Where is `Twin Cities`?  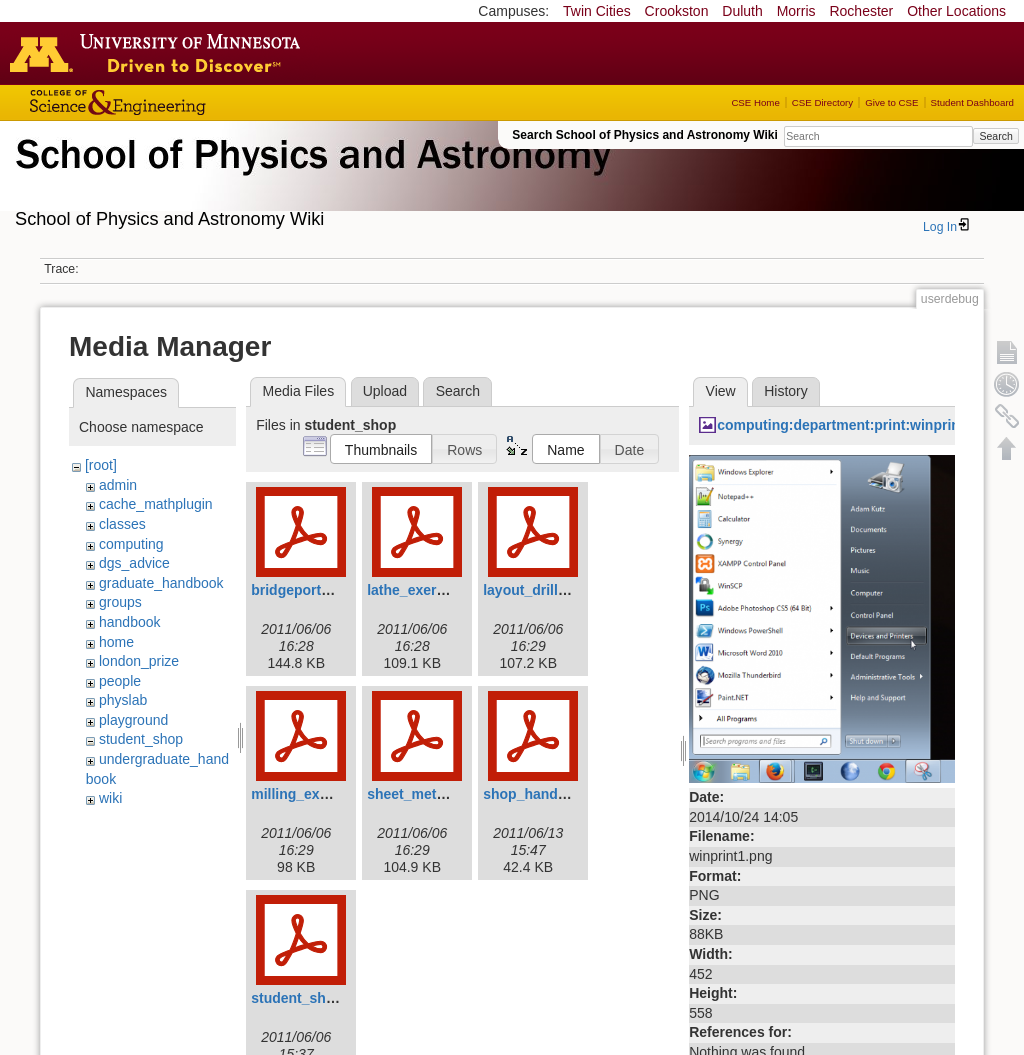 Twin Cities is located at coordinates (597, 11).